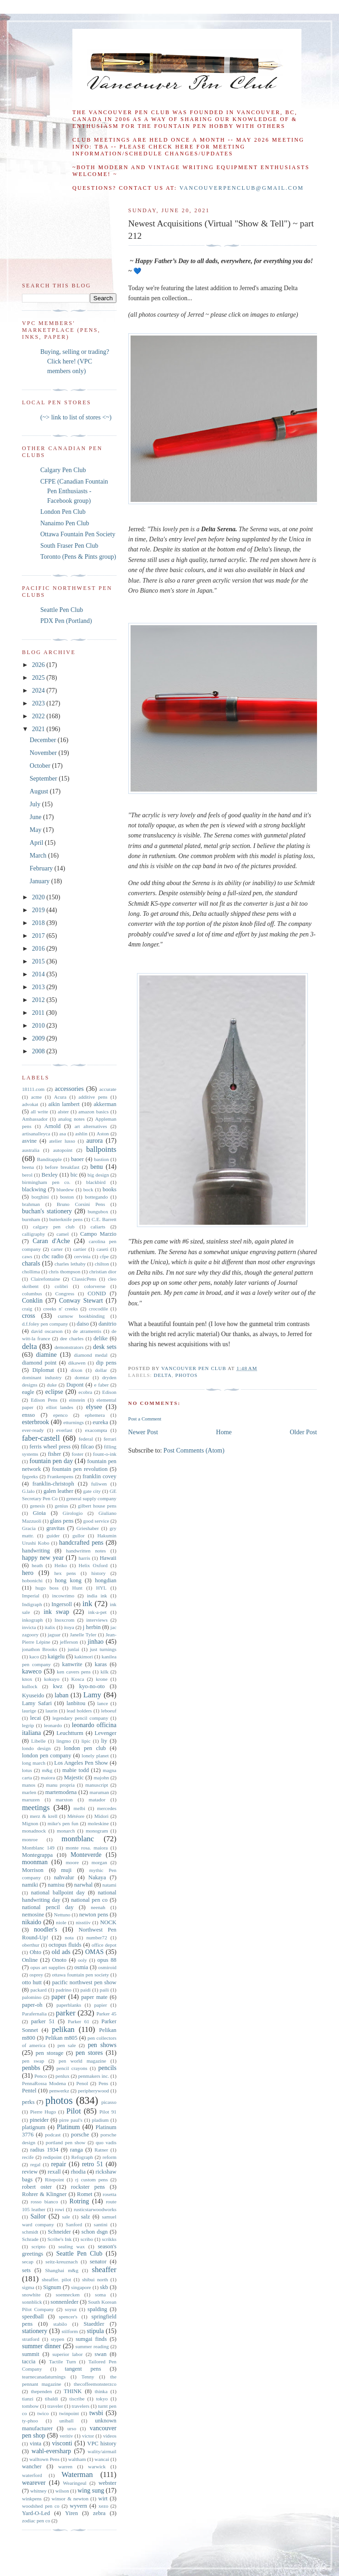 This screenshot has width=339, height=2576. Describe the element at coordinates (101, 2354) in the screenshot. I see `swan` at that location.